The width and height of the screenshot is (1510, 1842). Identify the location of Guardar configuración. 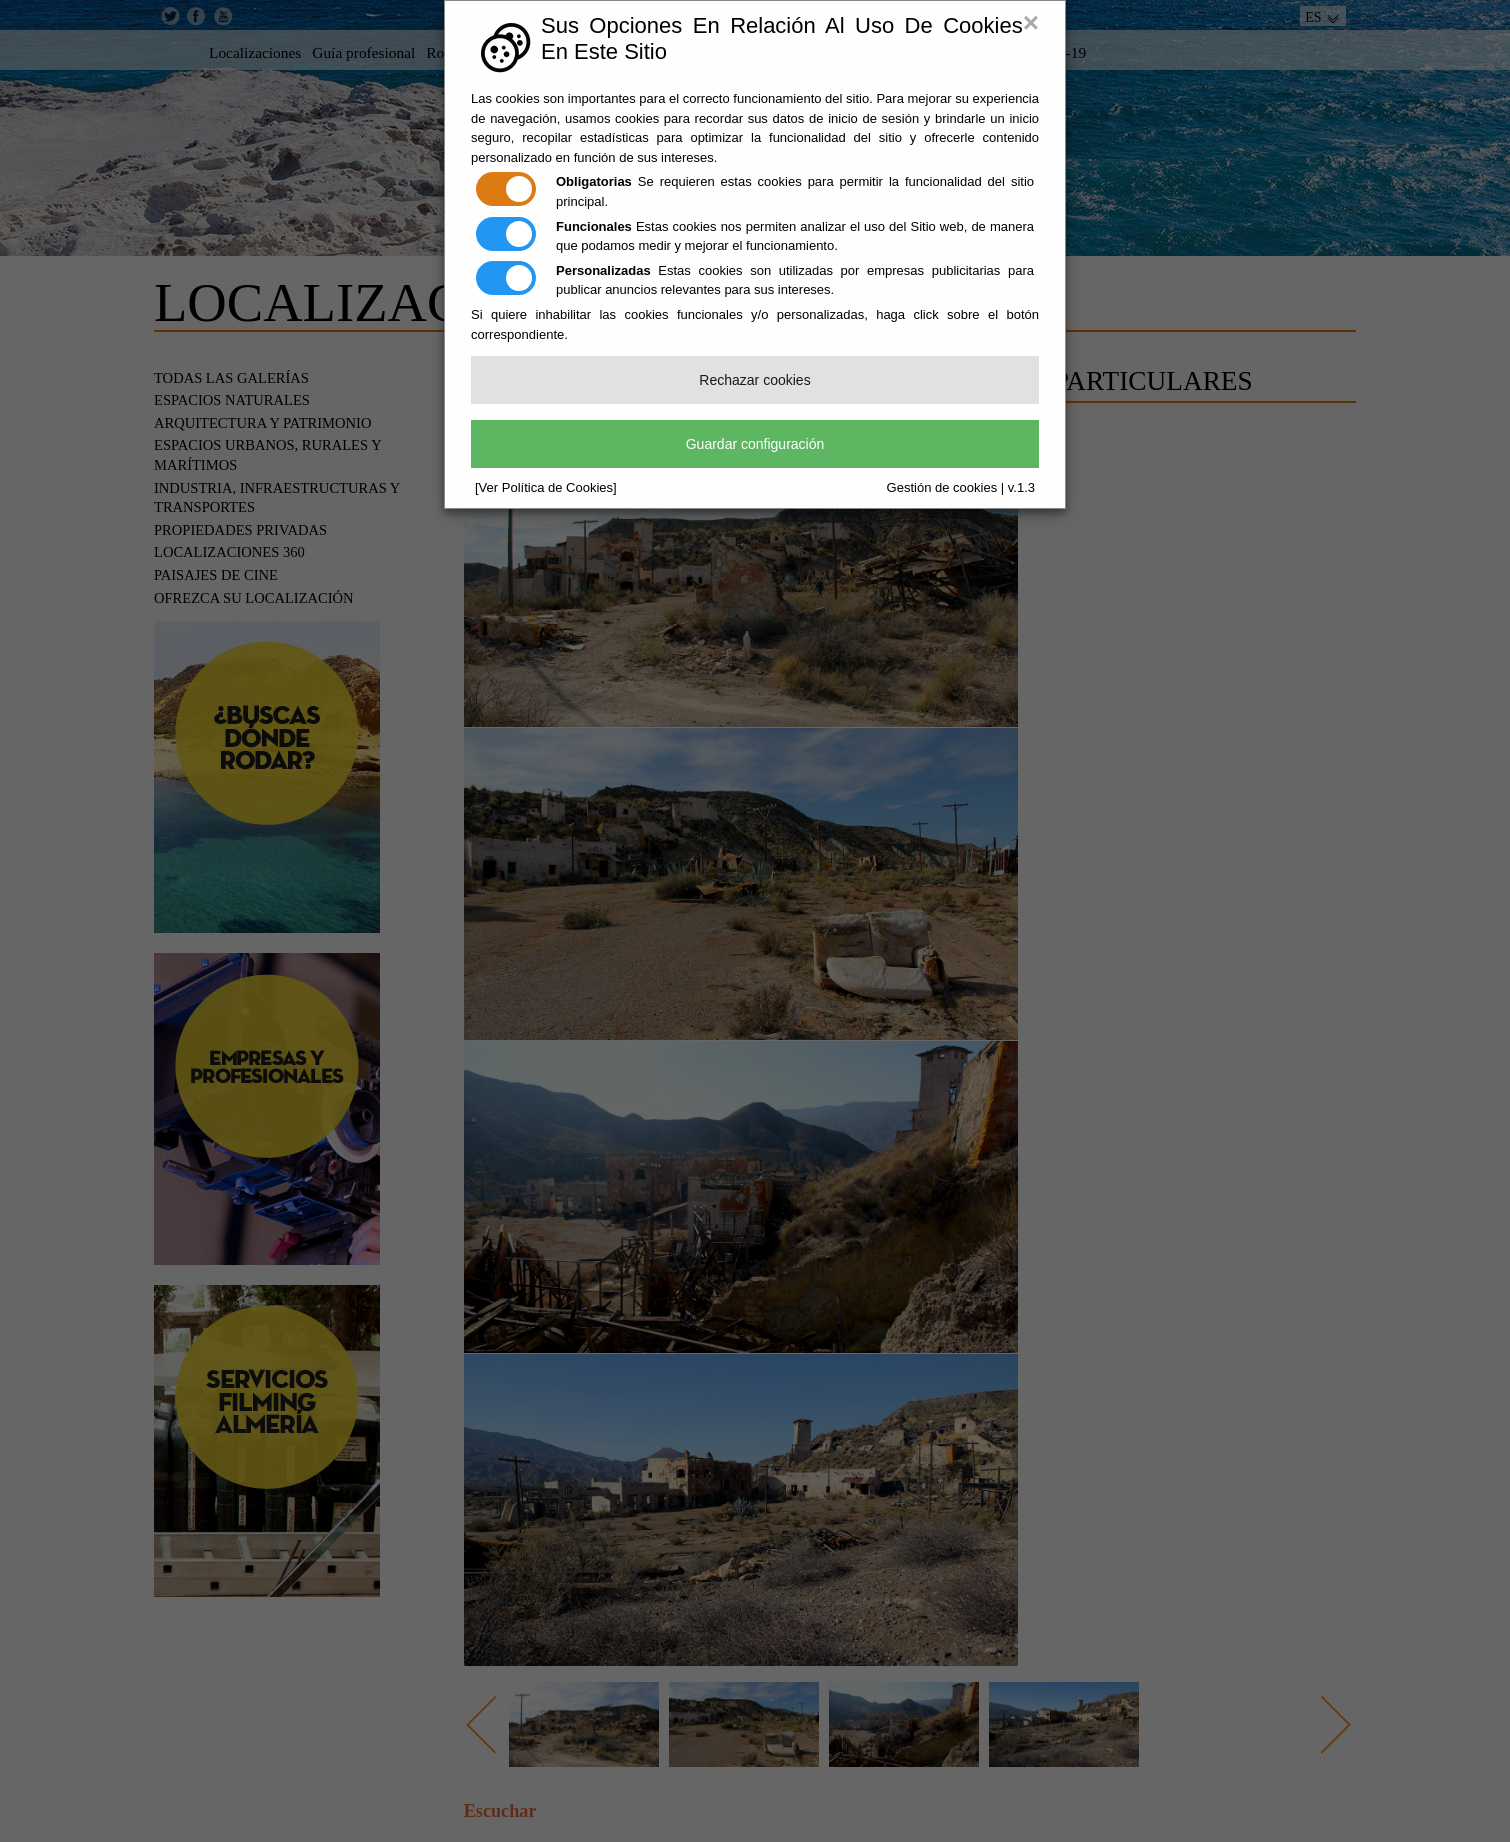
(755, 444).